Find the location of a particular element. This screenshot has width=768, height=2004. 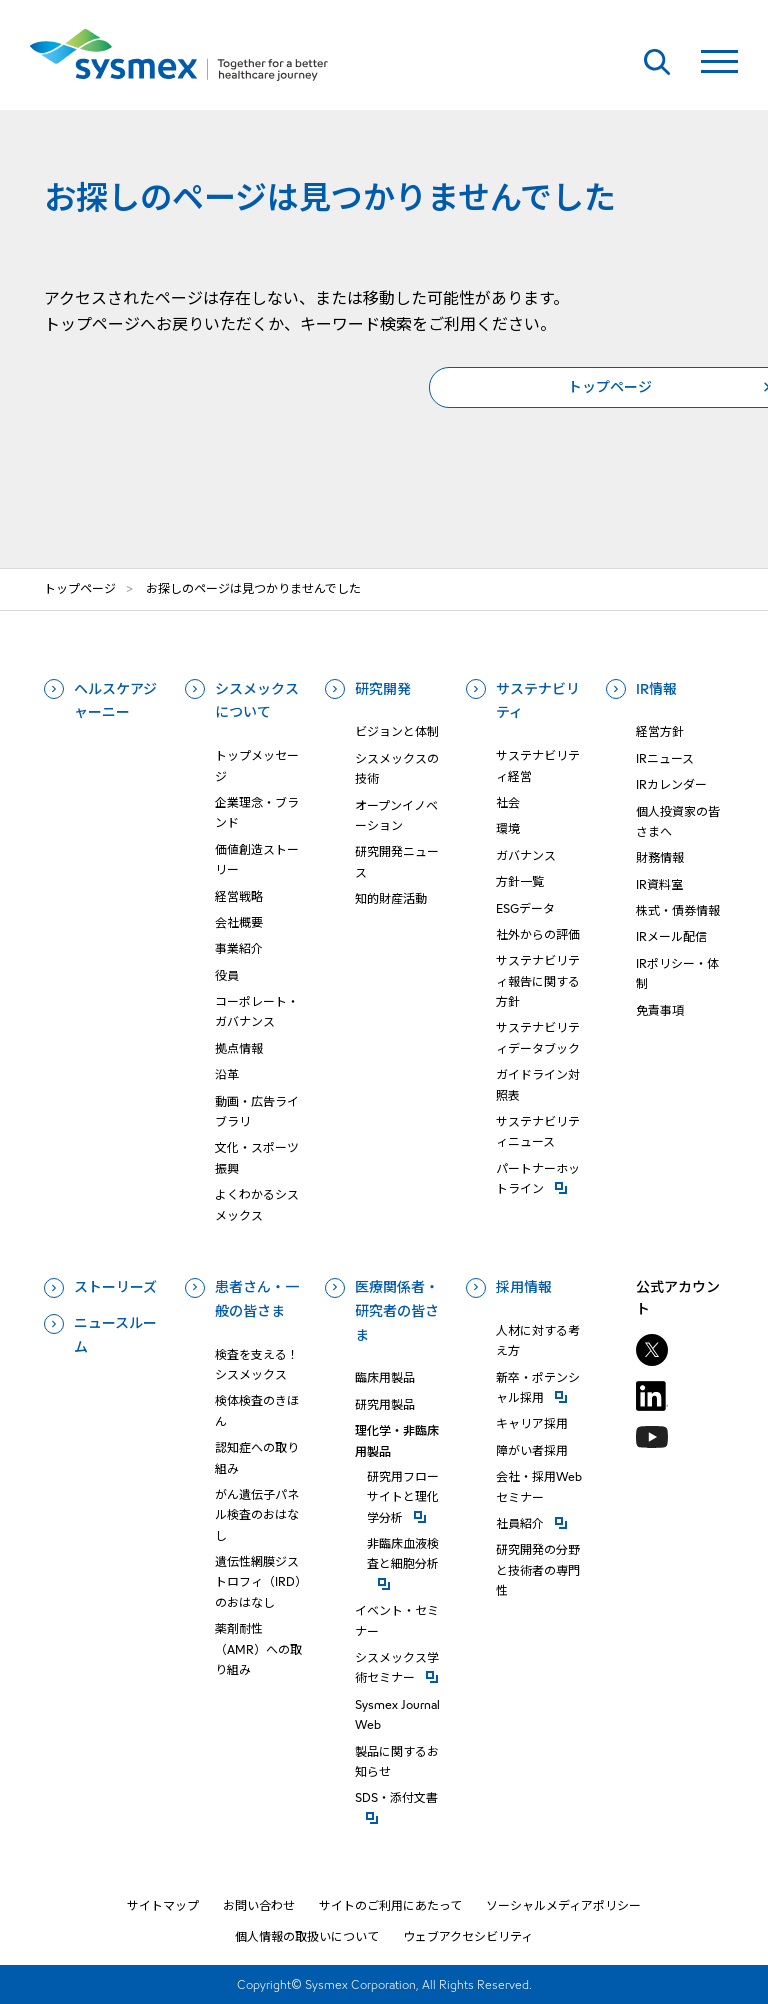

検体検査のきほん is located at coordinates (257, 1410).